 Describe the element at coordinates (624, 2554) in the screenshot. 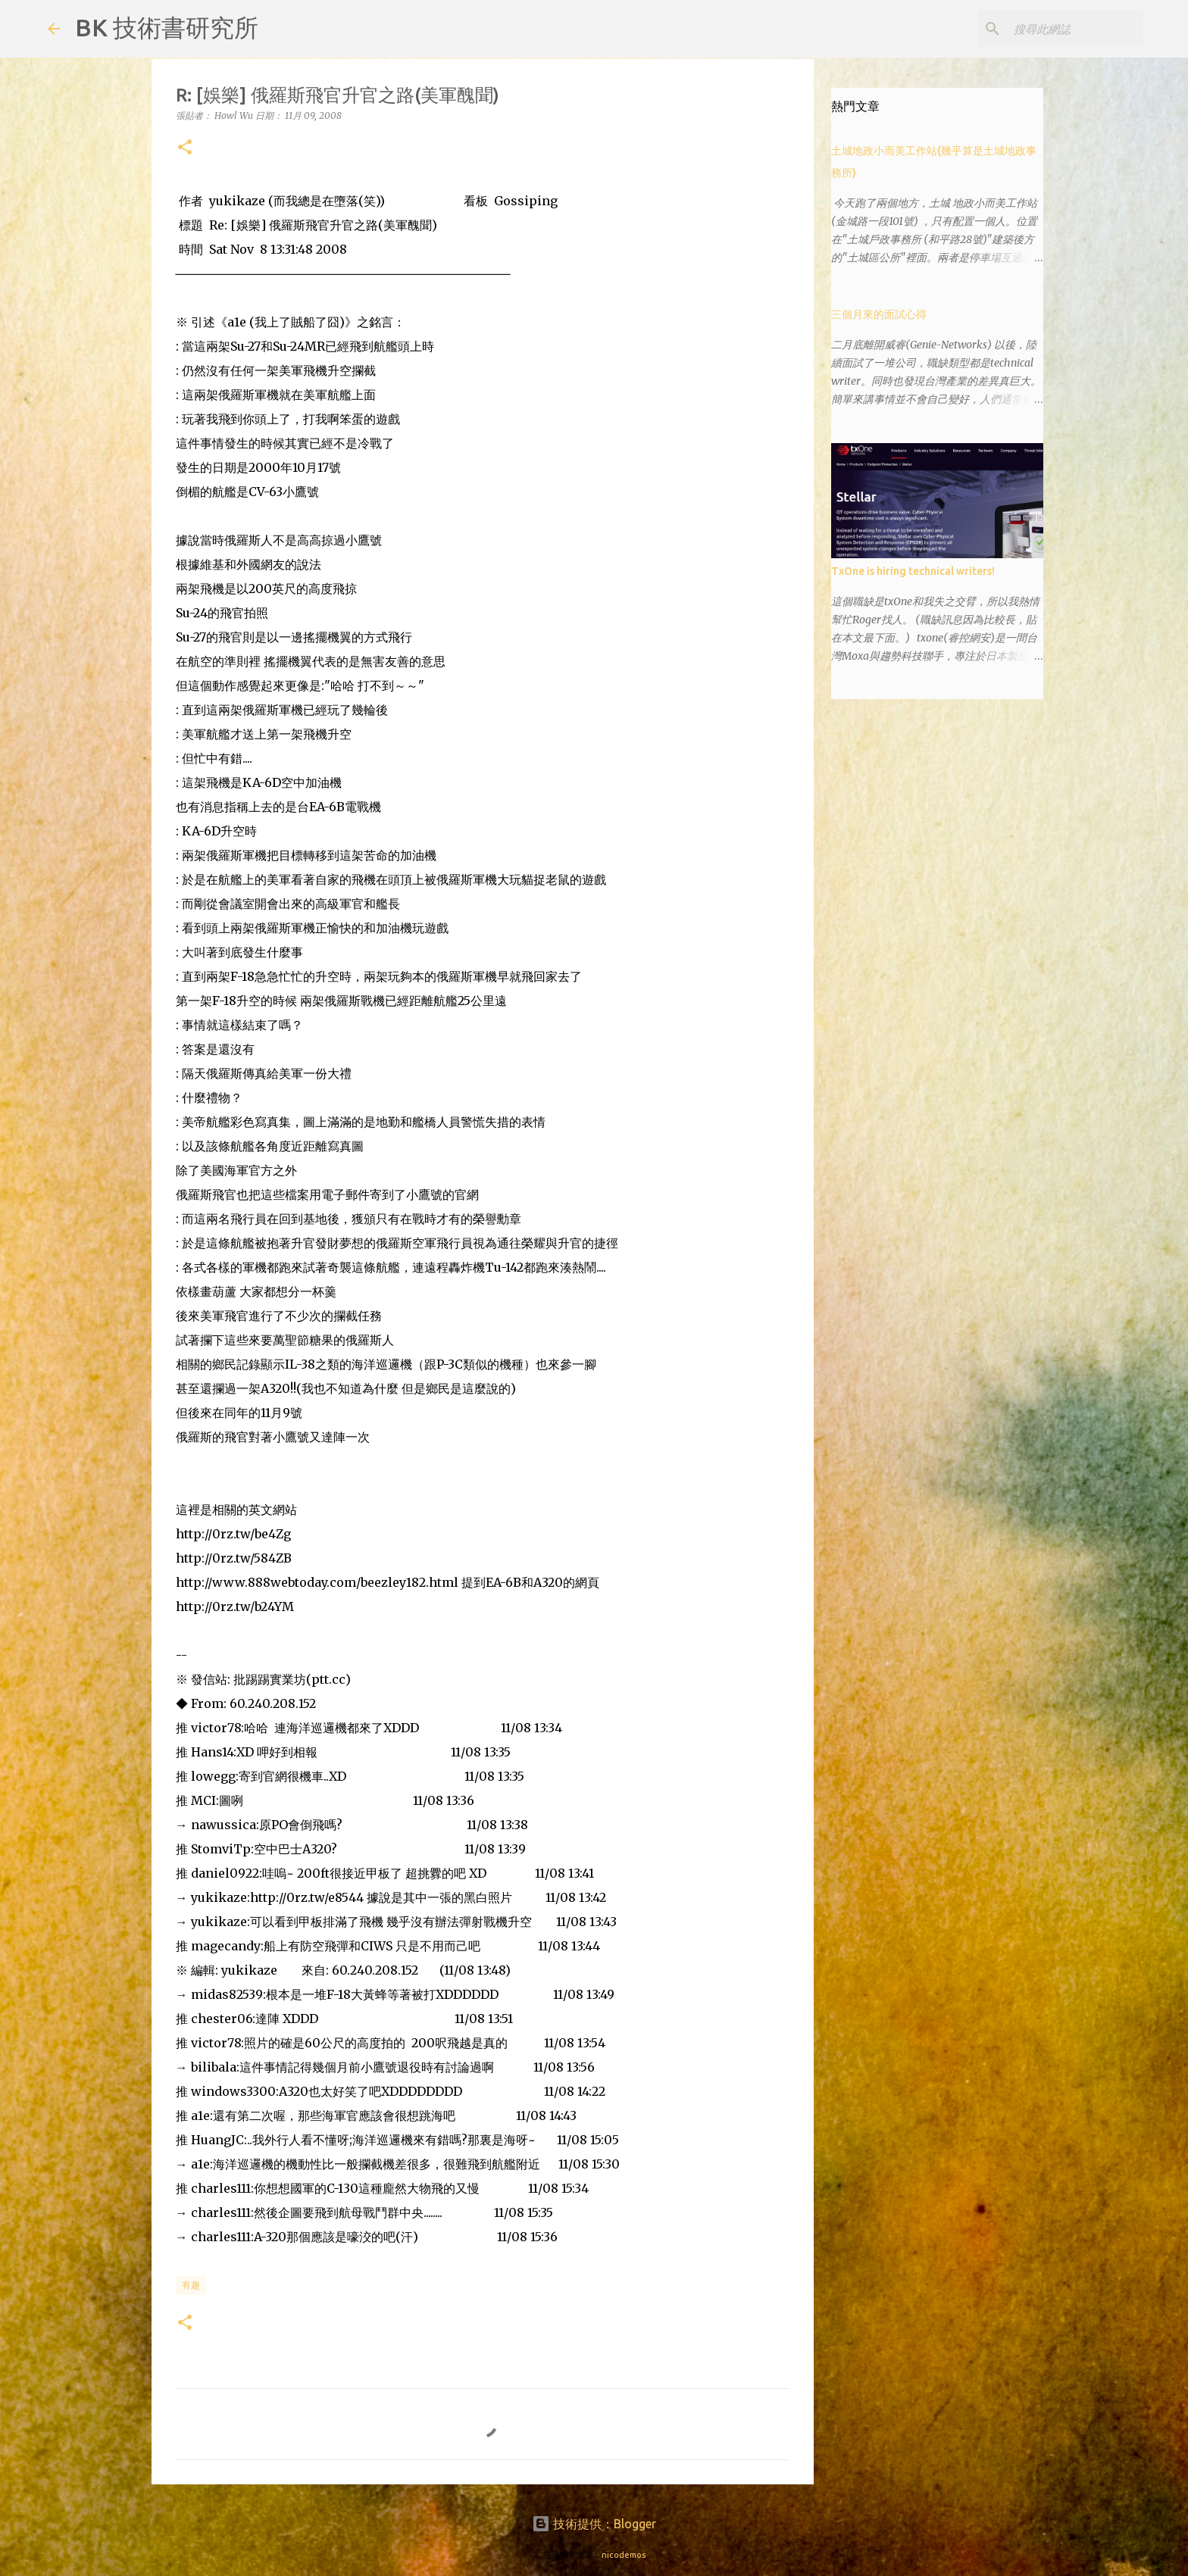

I see `nicodemos` at that location.